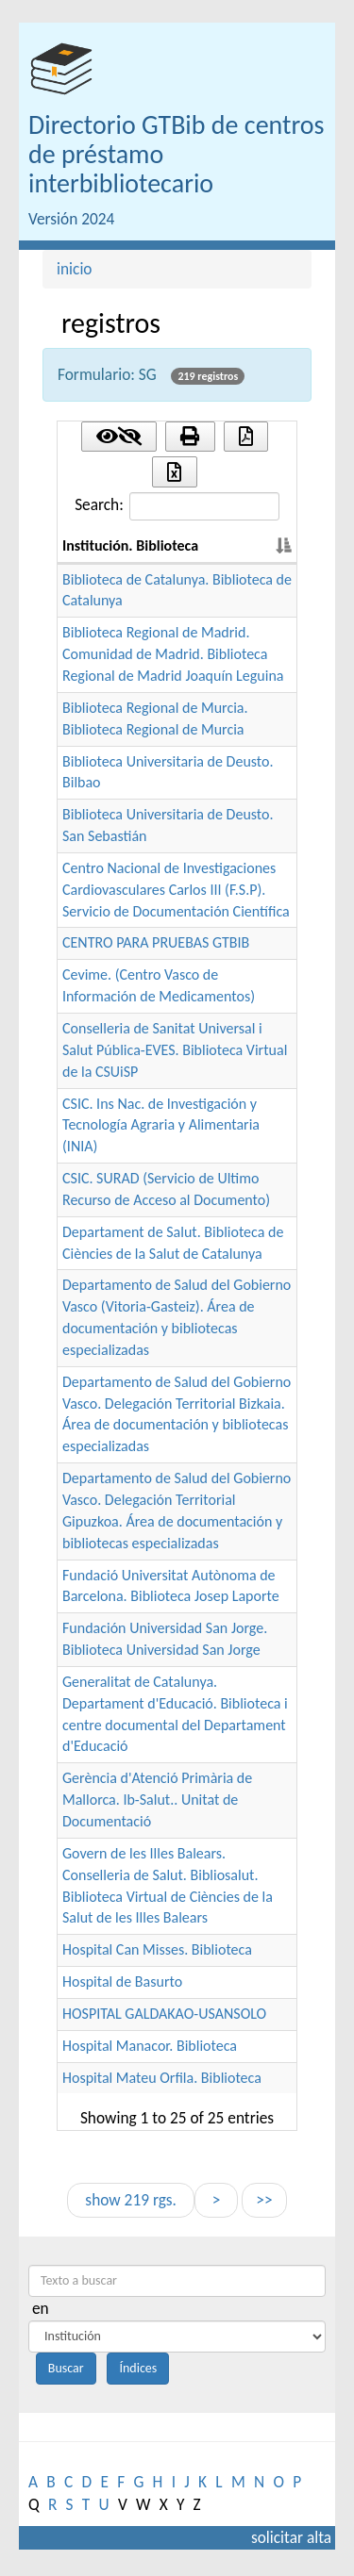  Describe the element at coordinates (157, 1799) in the screenshot. I see `Gerència d'Atenció Primària de Mallorca. Ib-Salut.. Unitat de Documentació` at that location.